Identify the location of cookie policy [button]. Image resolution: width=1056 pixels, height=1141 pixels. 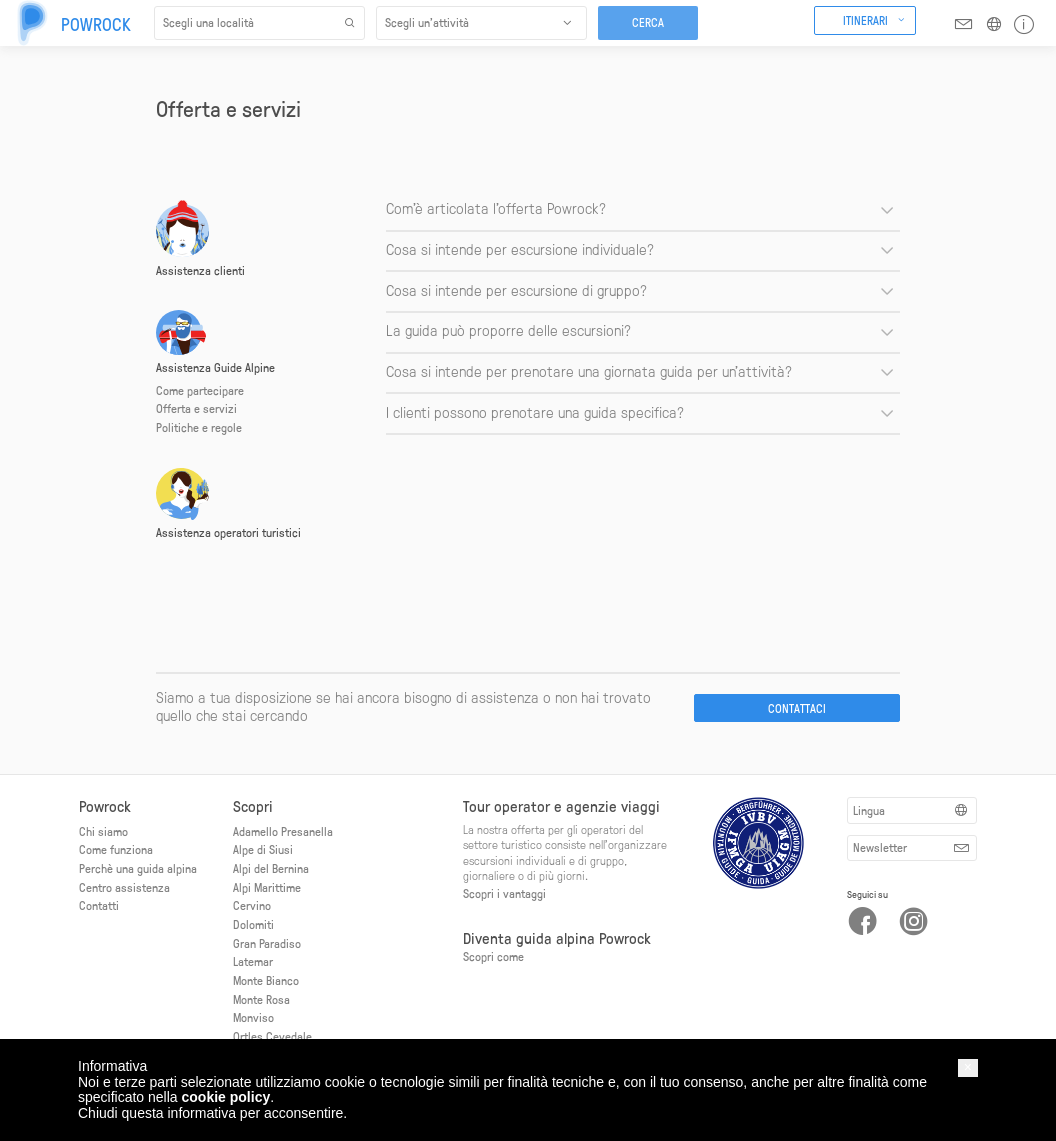
(226, 1097).